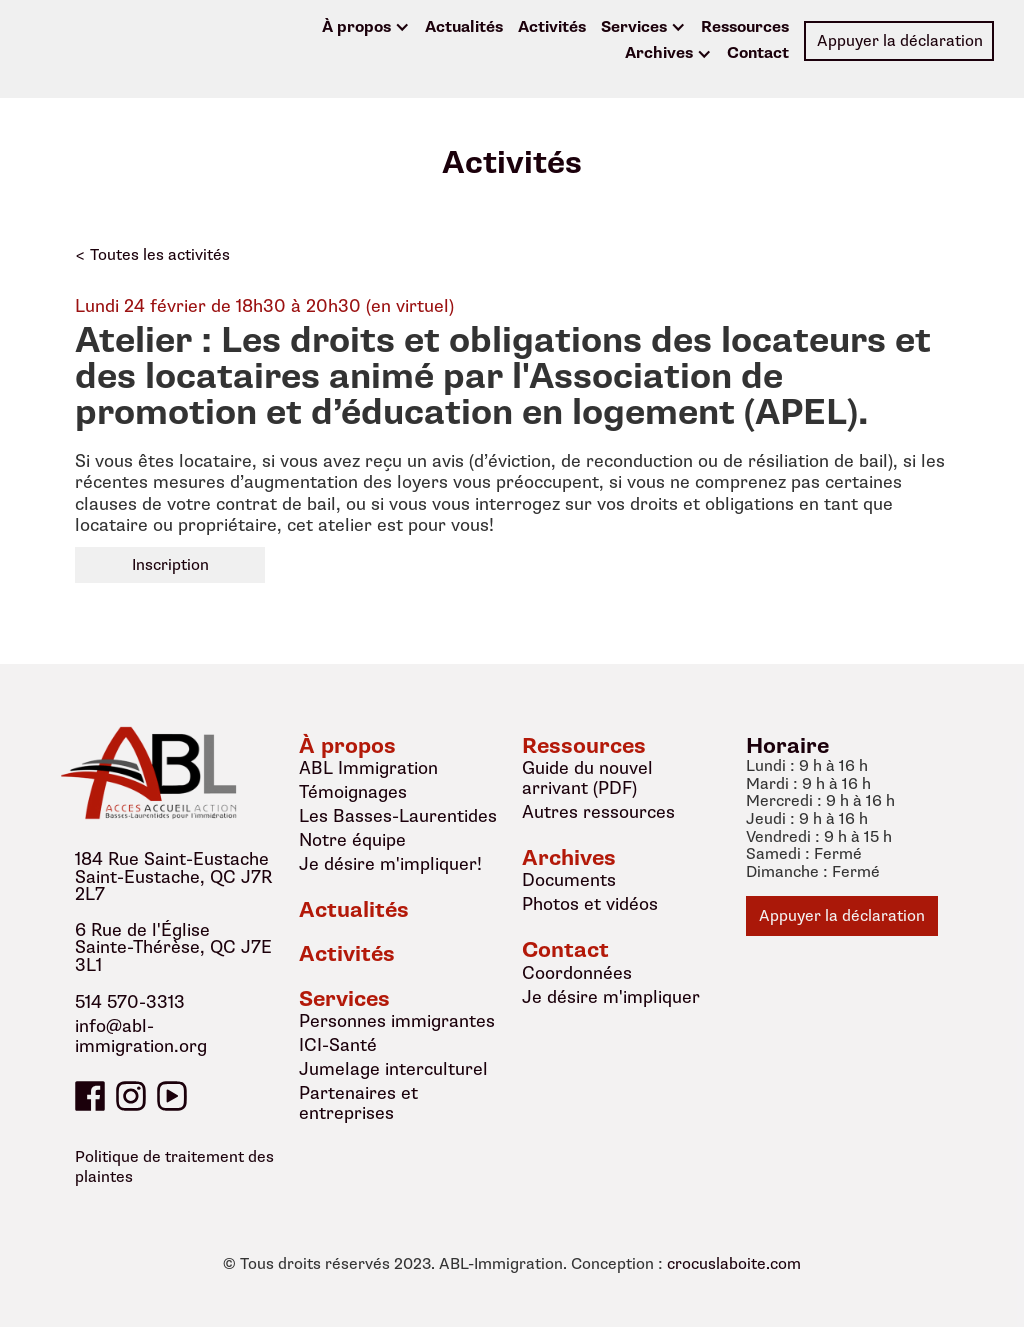 This screenshot has width=1024, height=1327. Describe the element at coordinates (174, 1167) in the screenshot. I see `Politique de traitement des plaintes` at that location.